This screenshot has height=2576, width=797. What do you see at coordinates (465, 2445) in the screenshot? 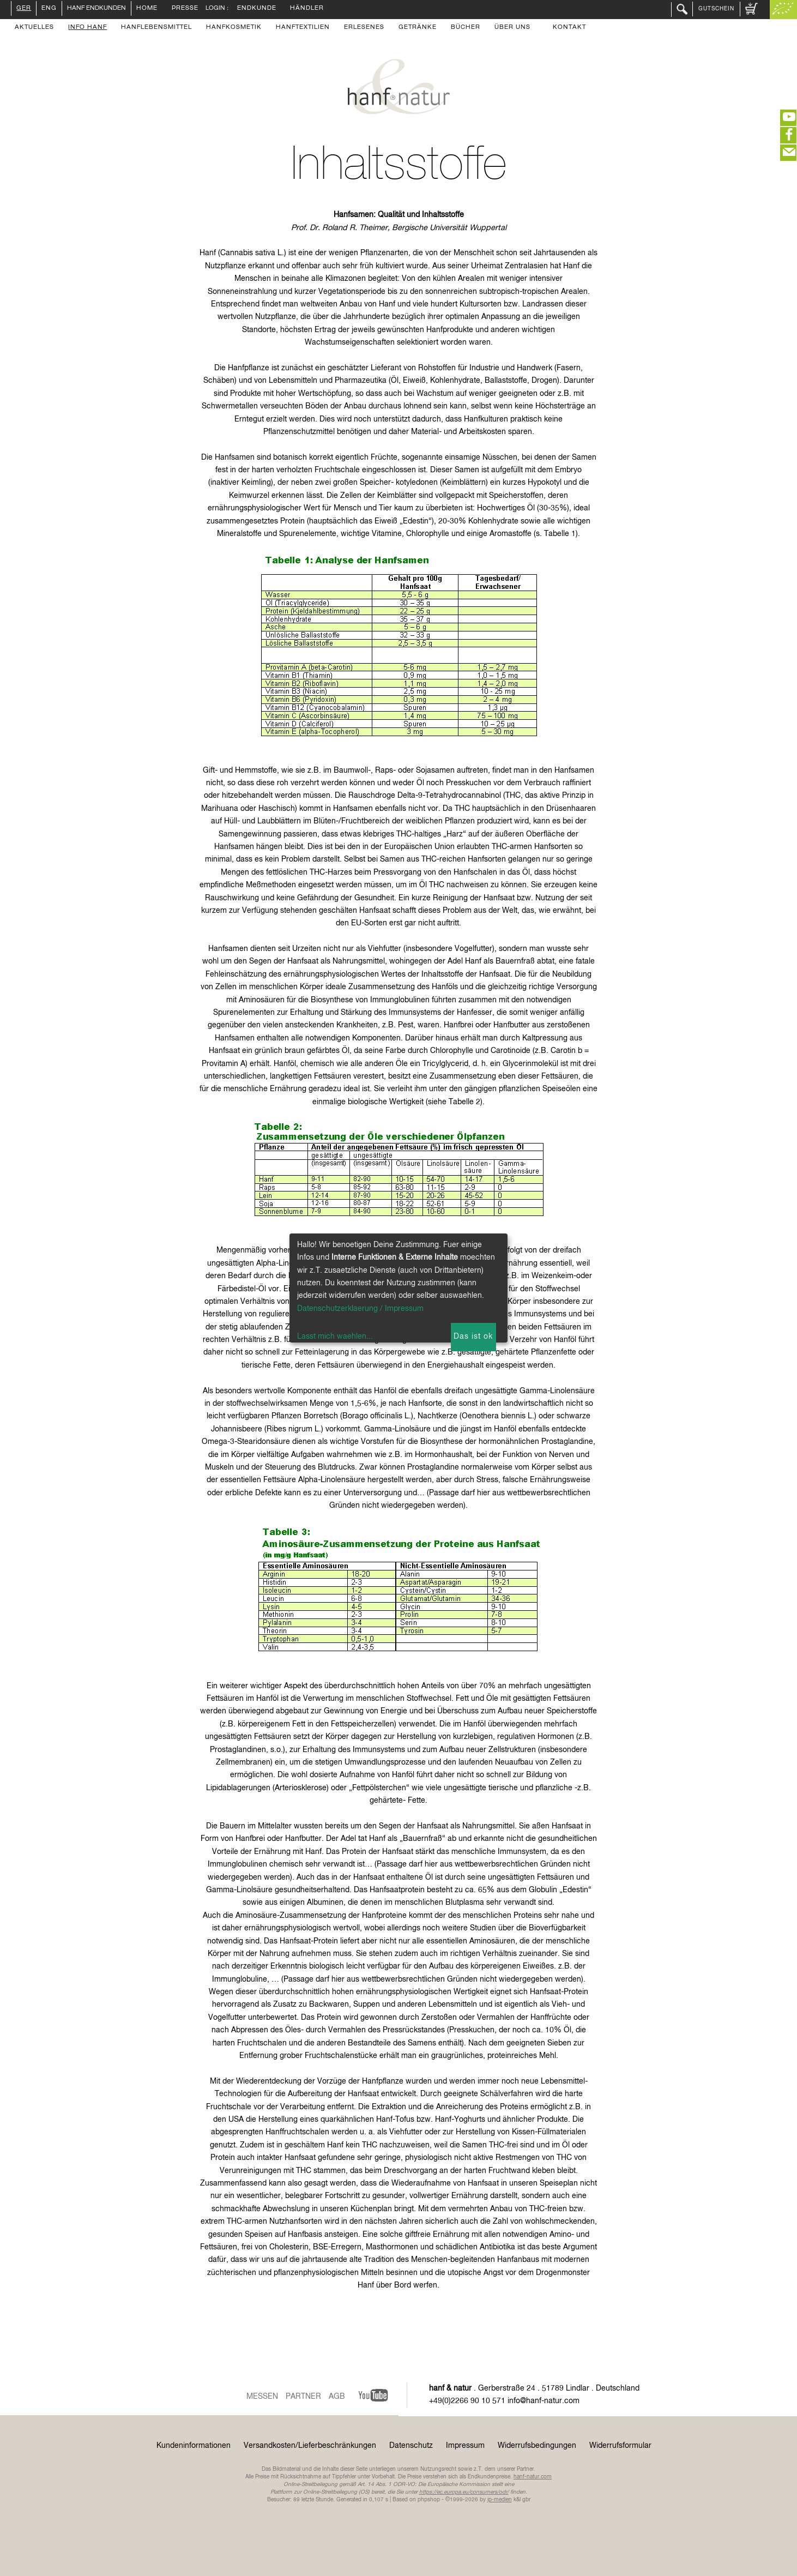
I see `Impressum` at bounding box center [465, 2445].